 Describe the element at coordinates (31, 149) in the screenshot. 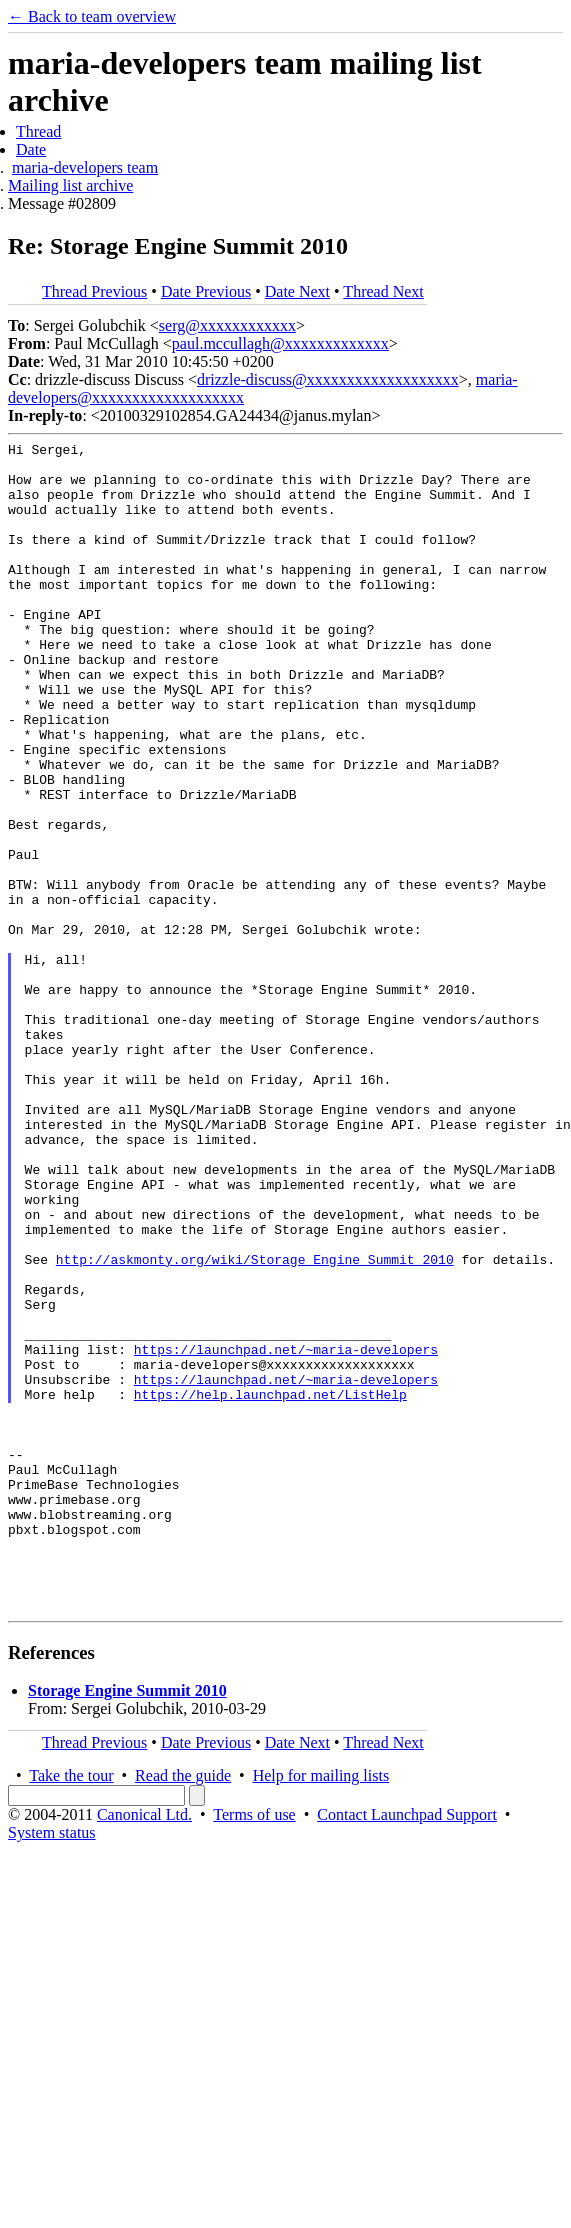

I see `Date` at that location.